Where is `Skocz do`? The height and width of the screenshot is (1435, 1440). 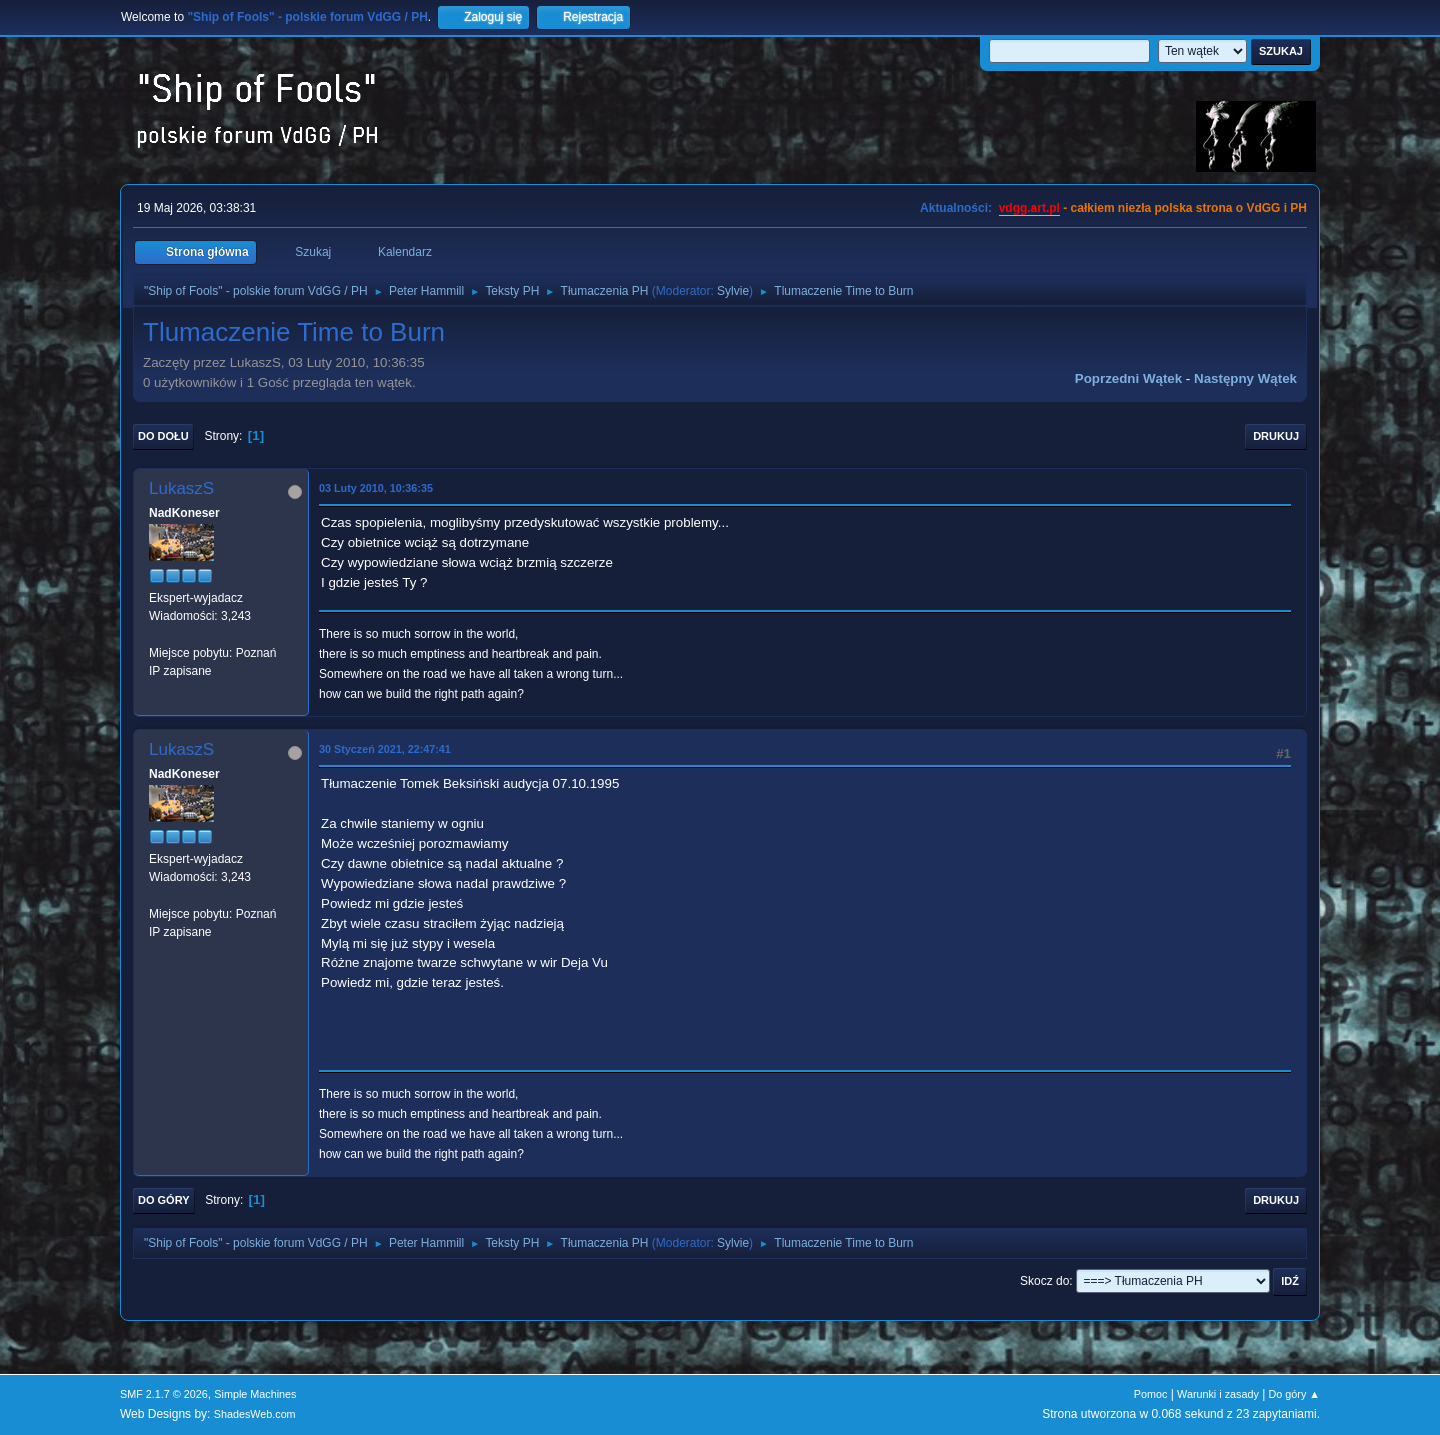
Skocz do is located at coordinates (1044, 1281).